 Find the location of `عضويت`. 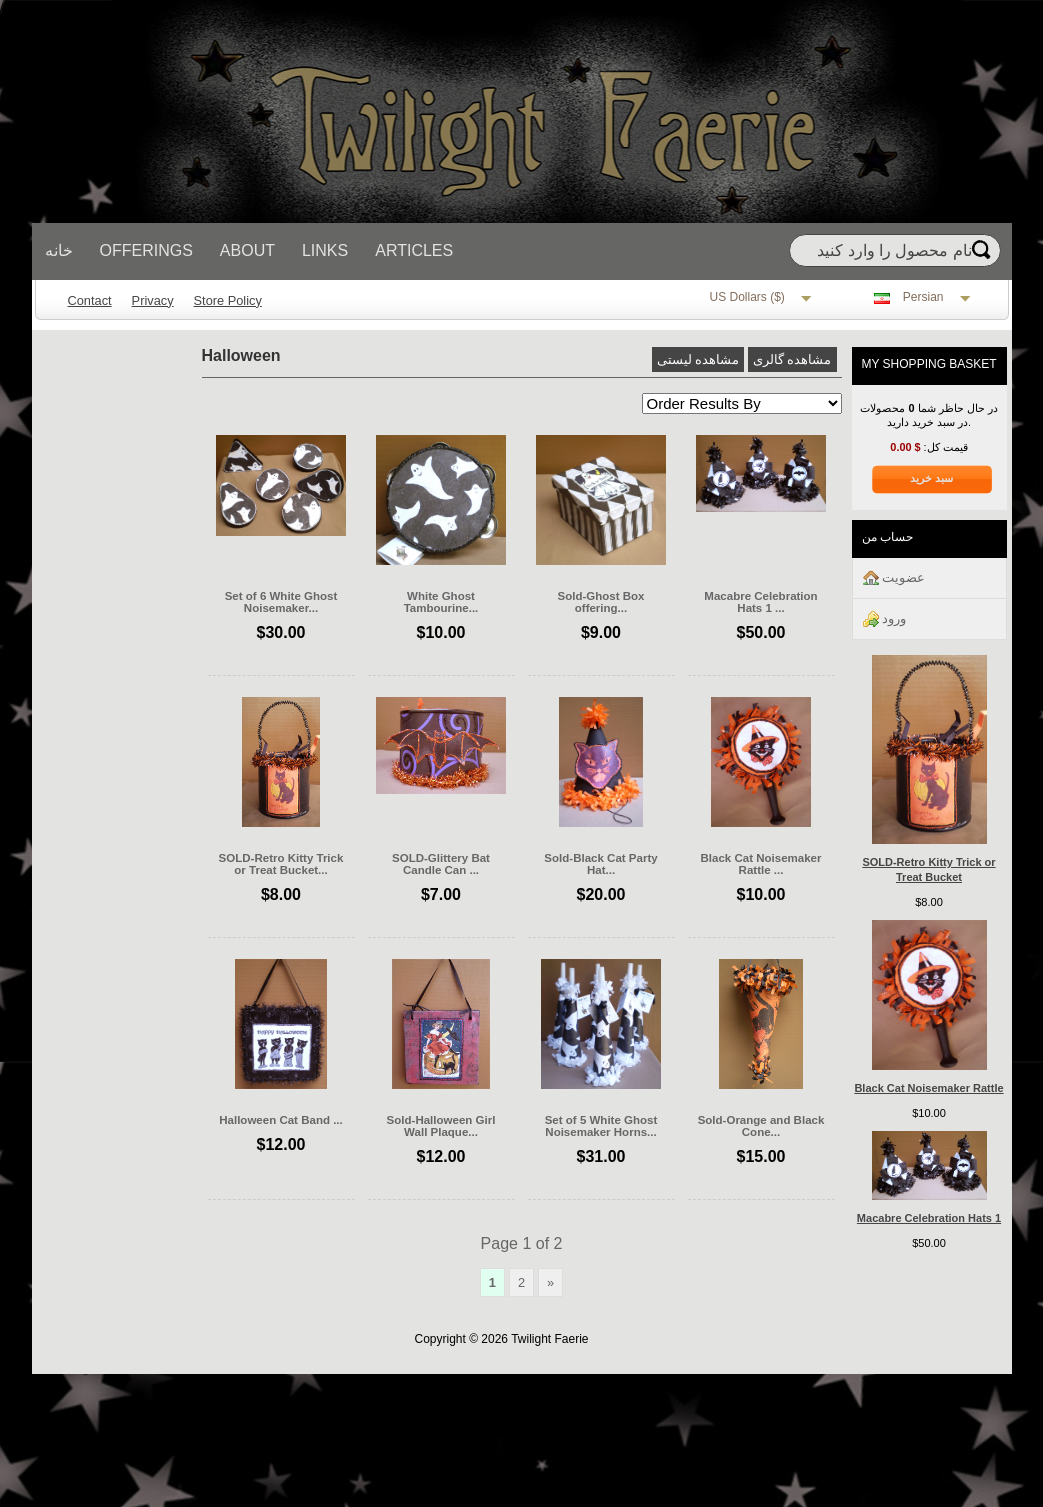

عضويت is located at coordinates (894, 578).